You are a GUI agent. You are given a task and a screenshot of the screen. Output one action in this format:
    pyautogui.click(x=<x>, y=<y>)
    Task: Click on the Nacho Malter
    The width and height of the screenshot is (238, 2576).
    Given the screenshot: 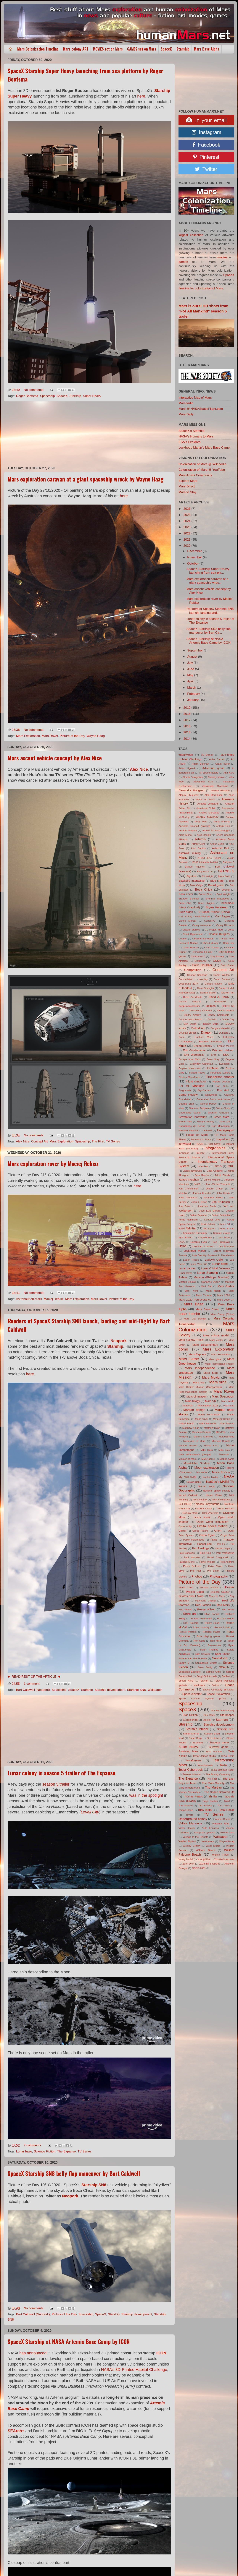 What is the action you would take?
    pyautogui.click(x=210, y=1477)
    